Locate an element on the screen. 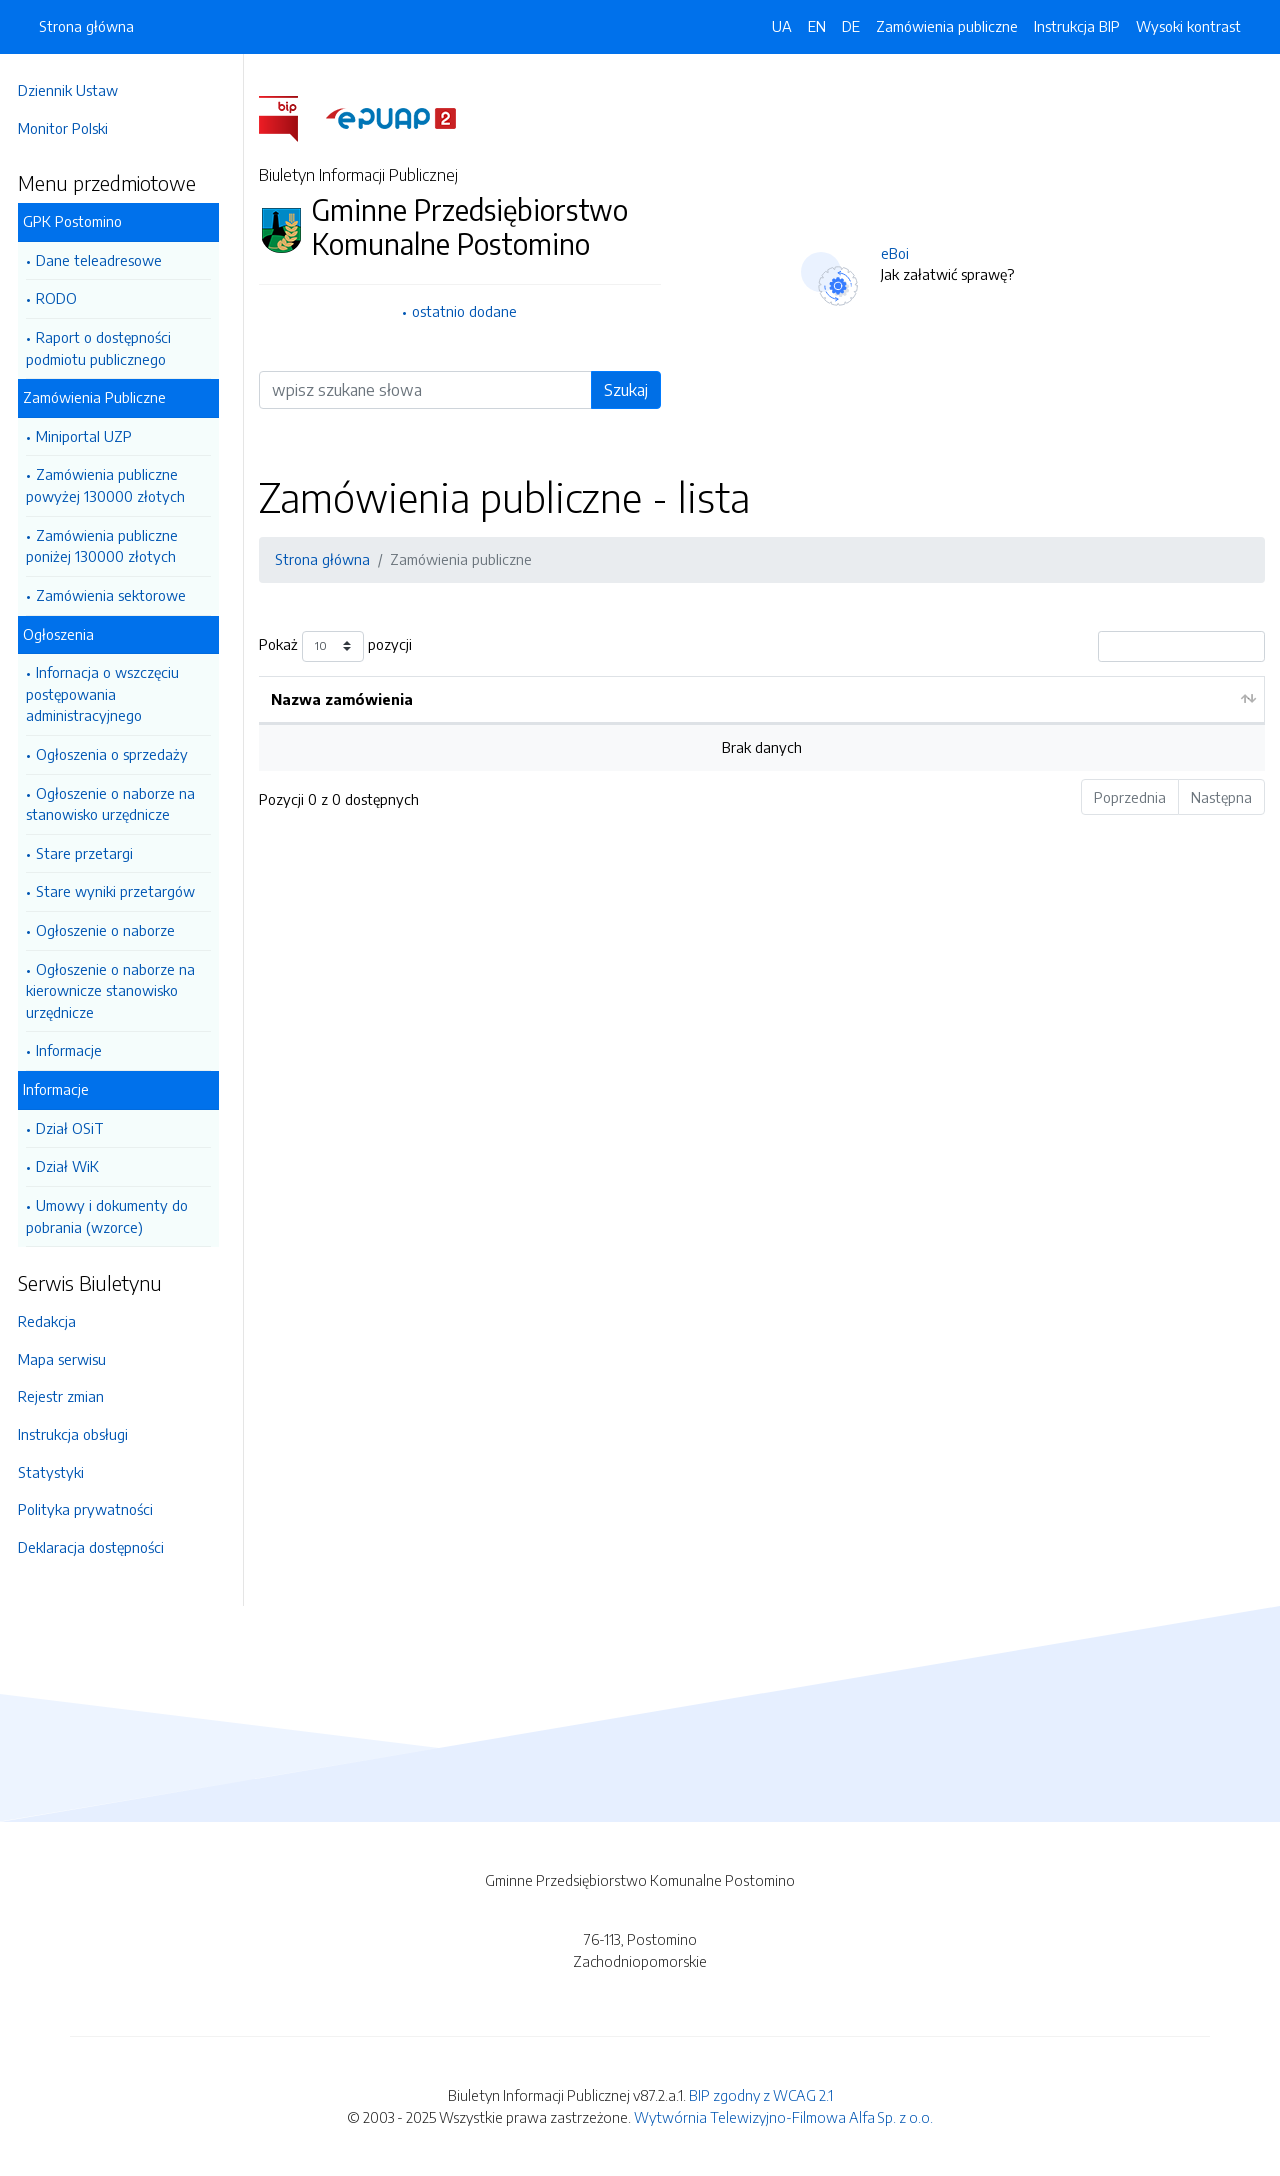  Informacje is located at coordinates (75, 1050).